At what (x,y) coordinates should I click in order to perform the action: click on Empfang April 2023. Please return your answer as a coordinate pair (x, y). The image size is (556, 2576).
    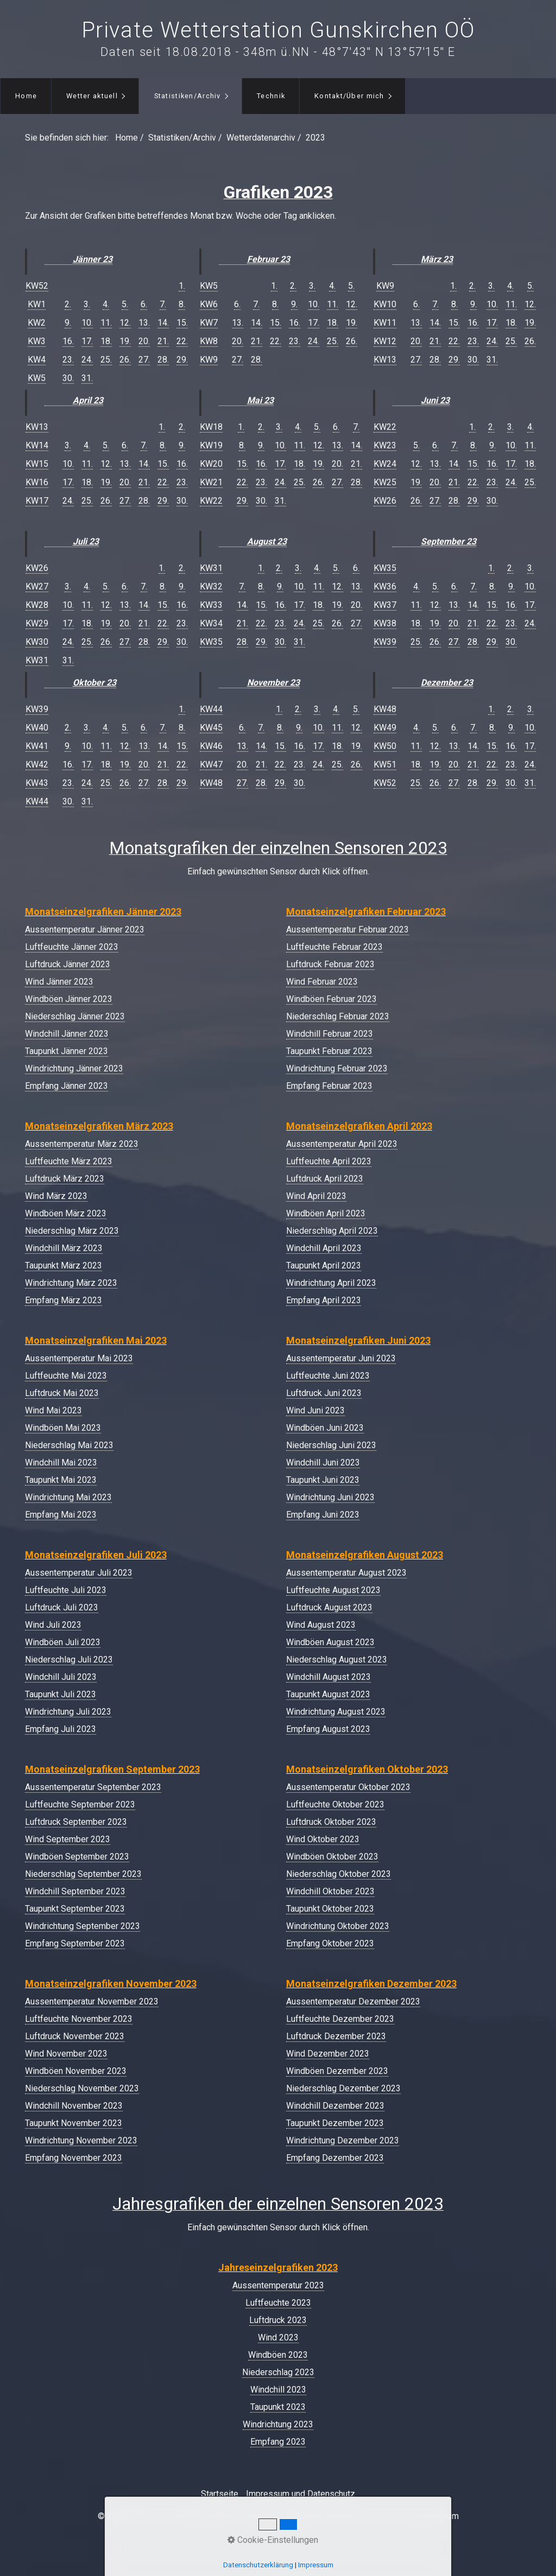
    Looking at the image, I should click on (323, 1300).